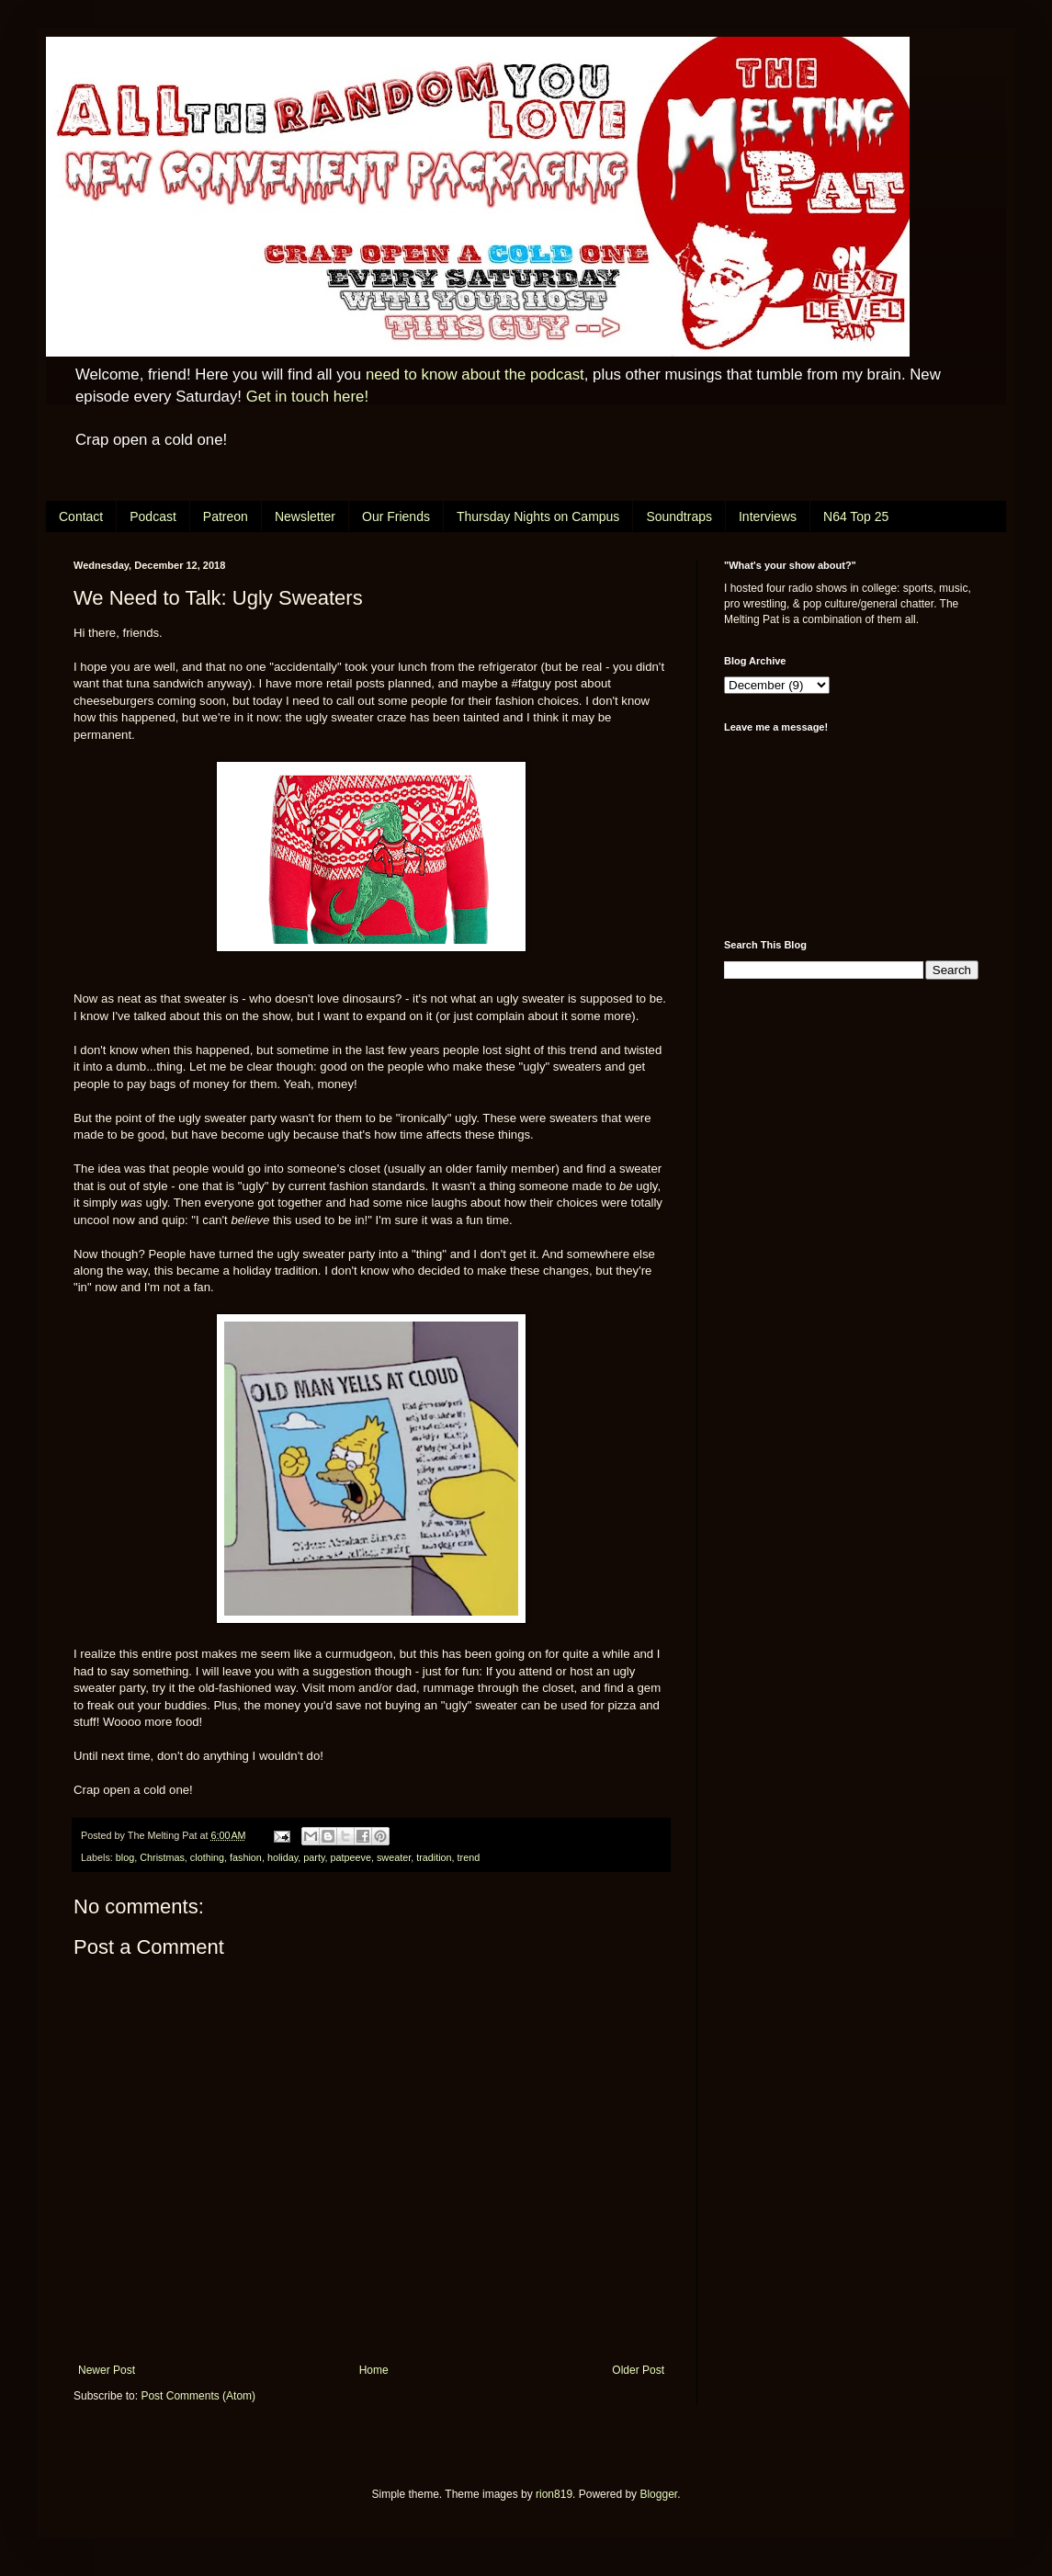 Image resolution: width=1052 pixels, height=2576 pixels. What do you see at coordinates (374, 2370) in the screenshot?
I see `Home` at bounding box center [374, 2370].